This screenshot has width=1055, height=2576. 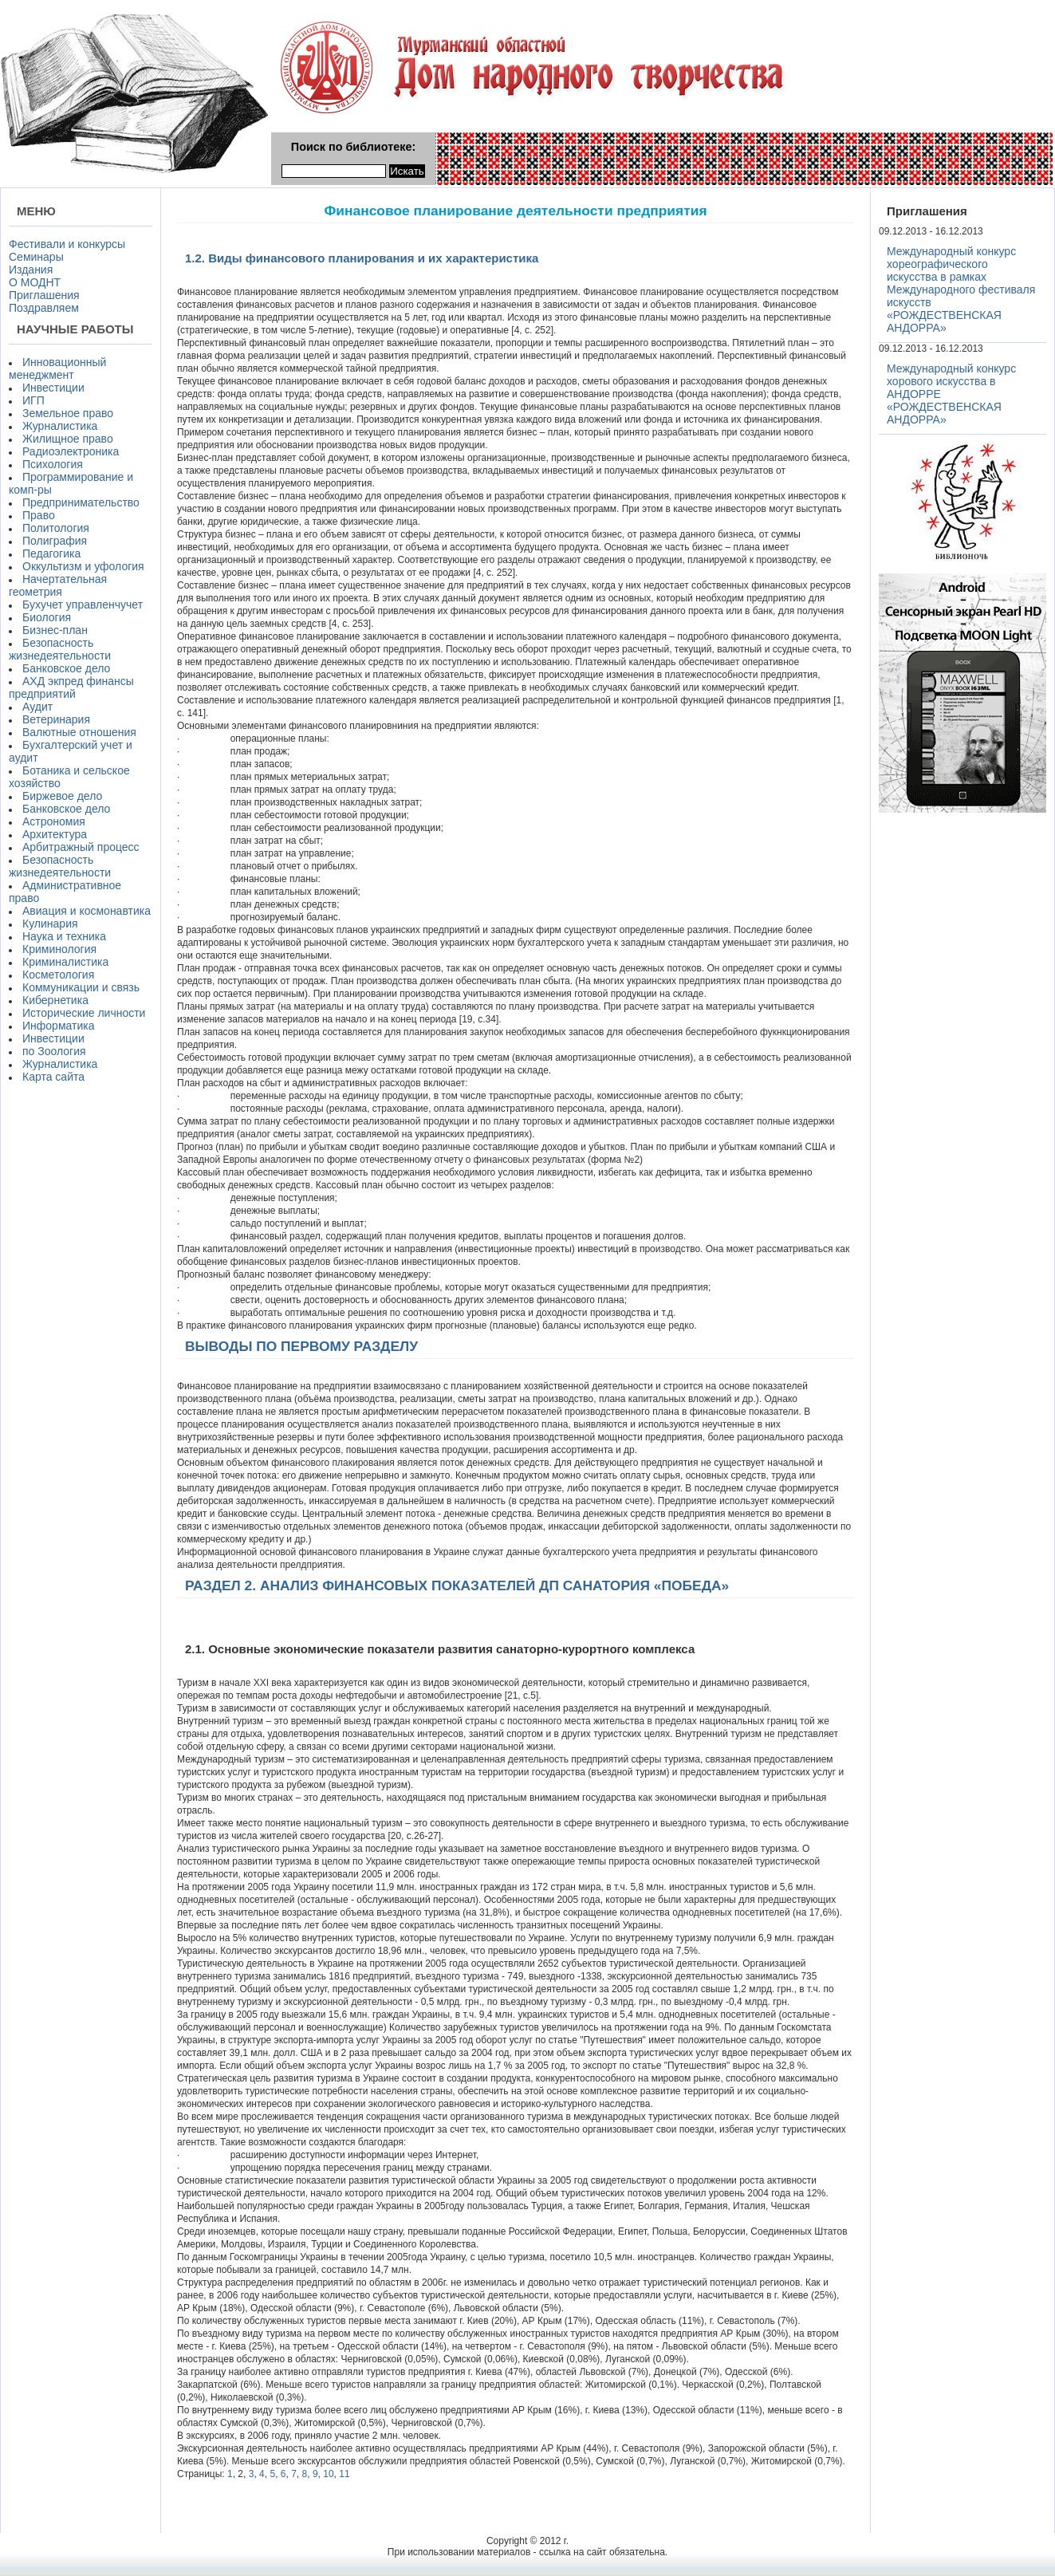 I want to click on ИГП, so click(x=33, y=400).